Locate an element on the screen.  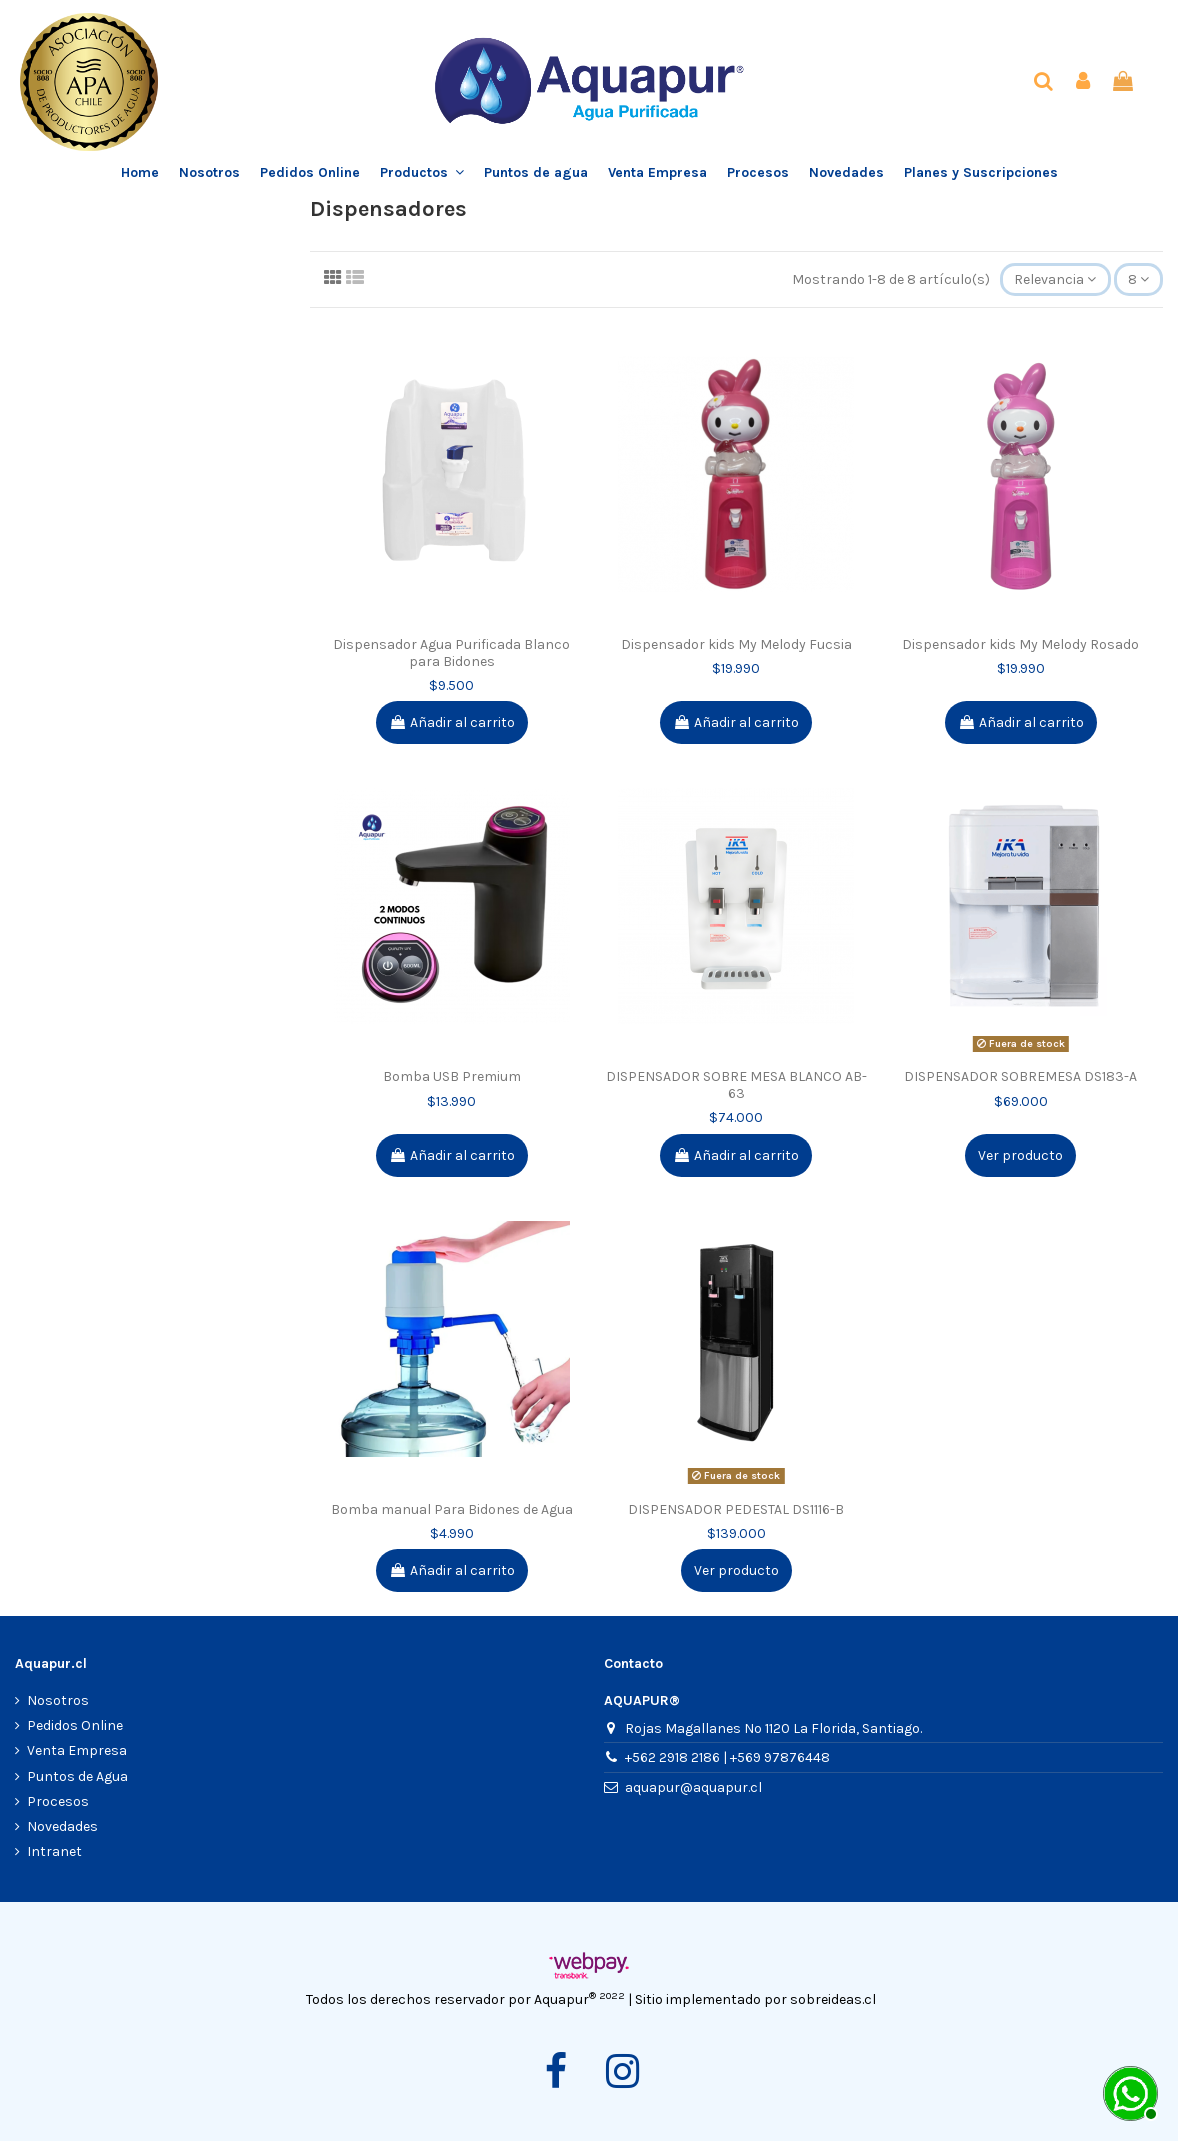
Procesos is located at coordinates (58, 1801).